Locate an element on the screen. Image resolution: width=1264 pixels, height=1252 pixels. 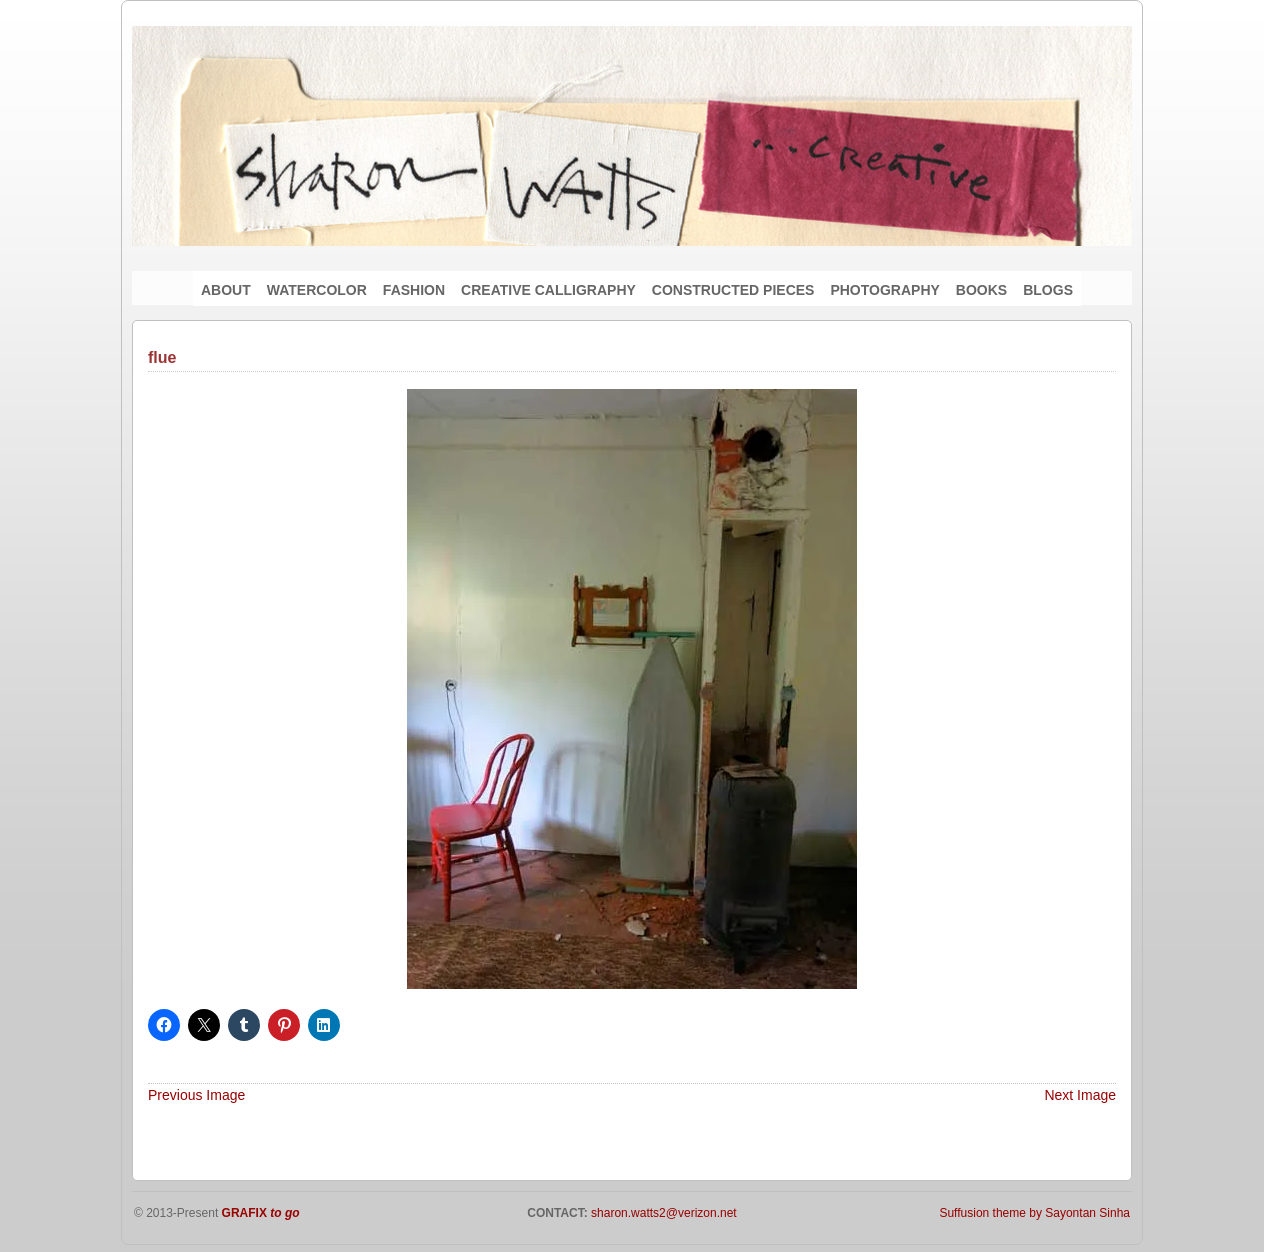
Suffusion theme by Sayontan Sinha is located at coordinates (1034, 1213).